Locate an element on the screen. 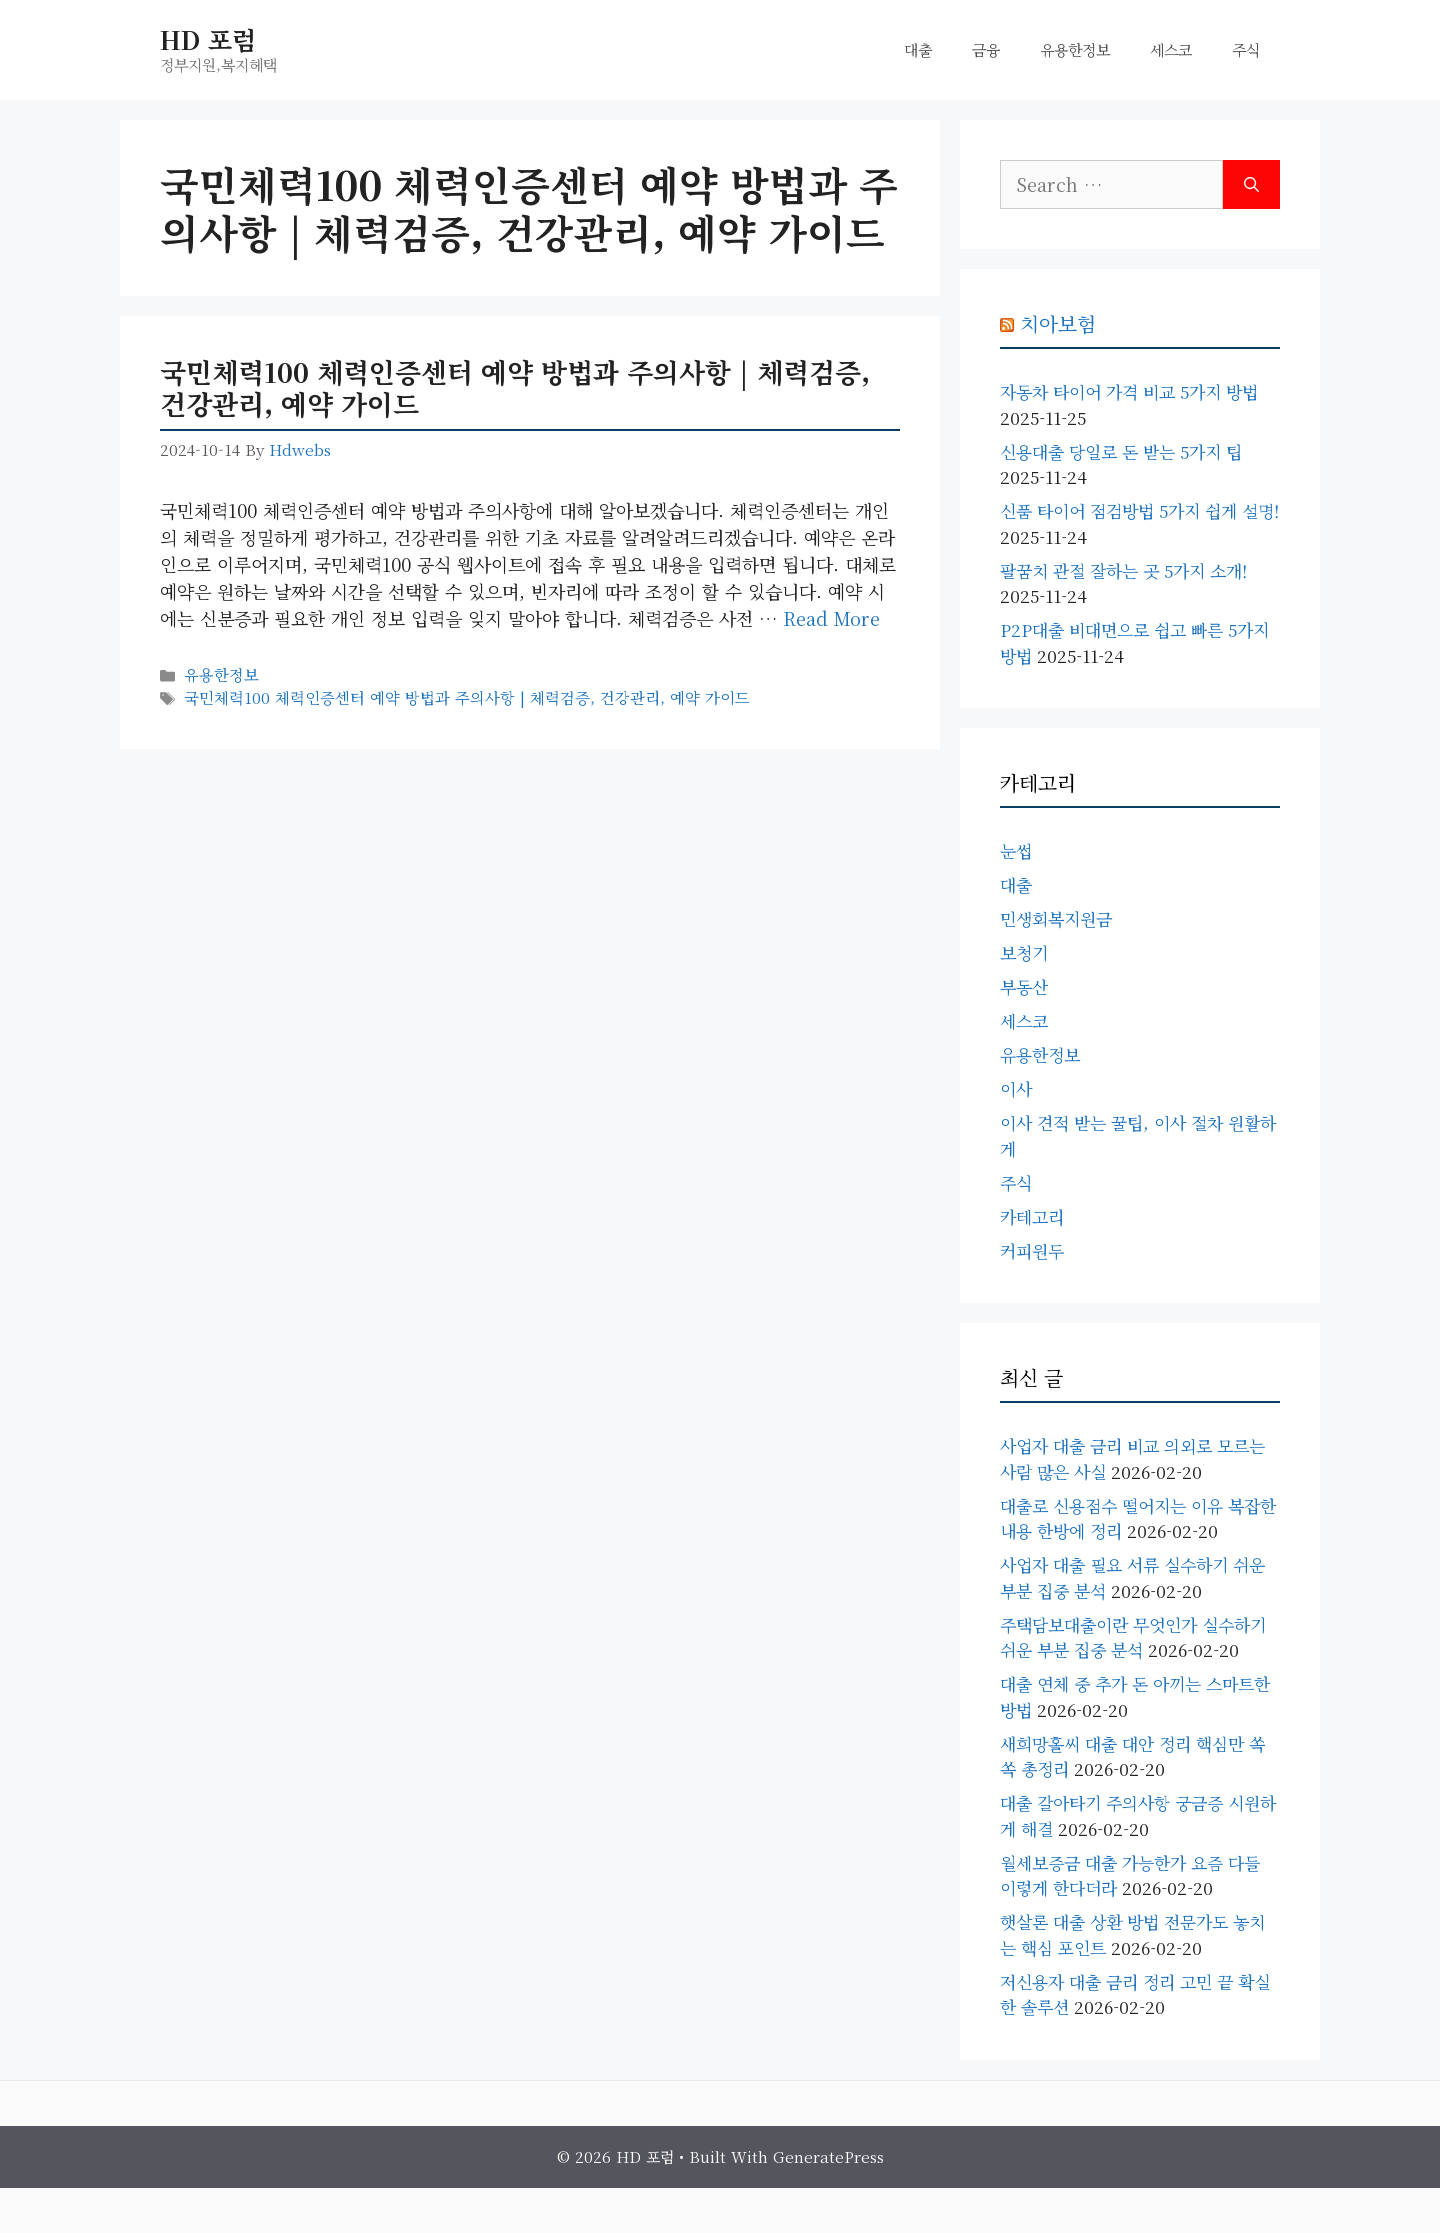 This screenshot has width=1440, height=2233. 신품 타이어 점검방법 5가지 쉽게 설명! is located at coordinates (1139, 510).